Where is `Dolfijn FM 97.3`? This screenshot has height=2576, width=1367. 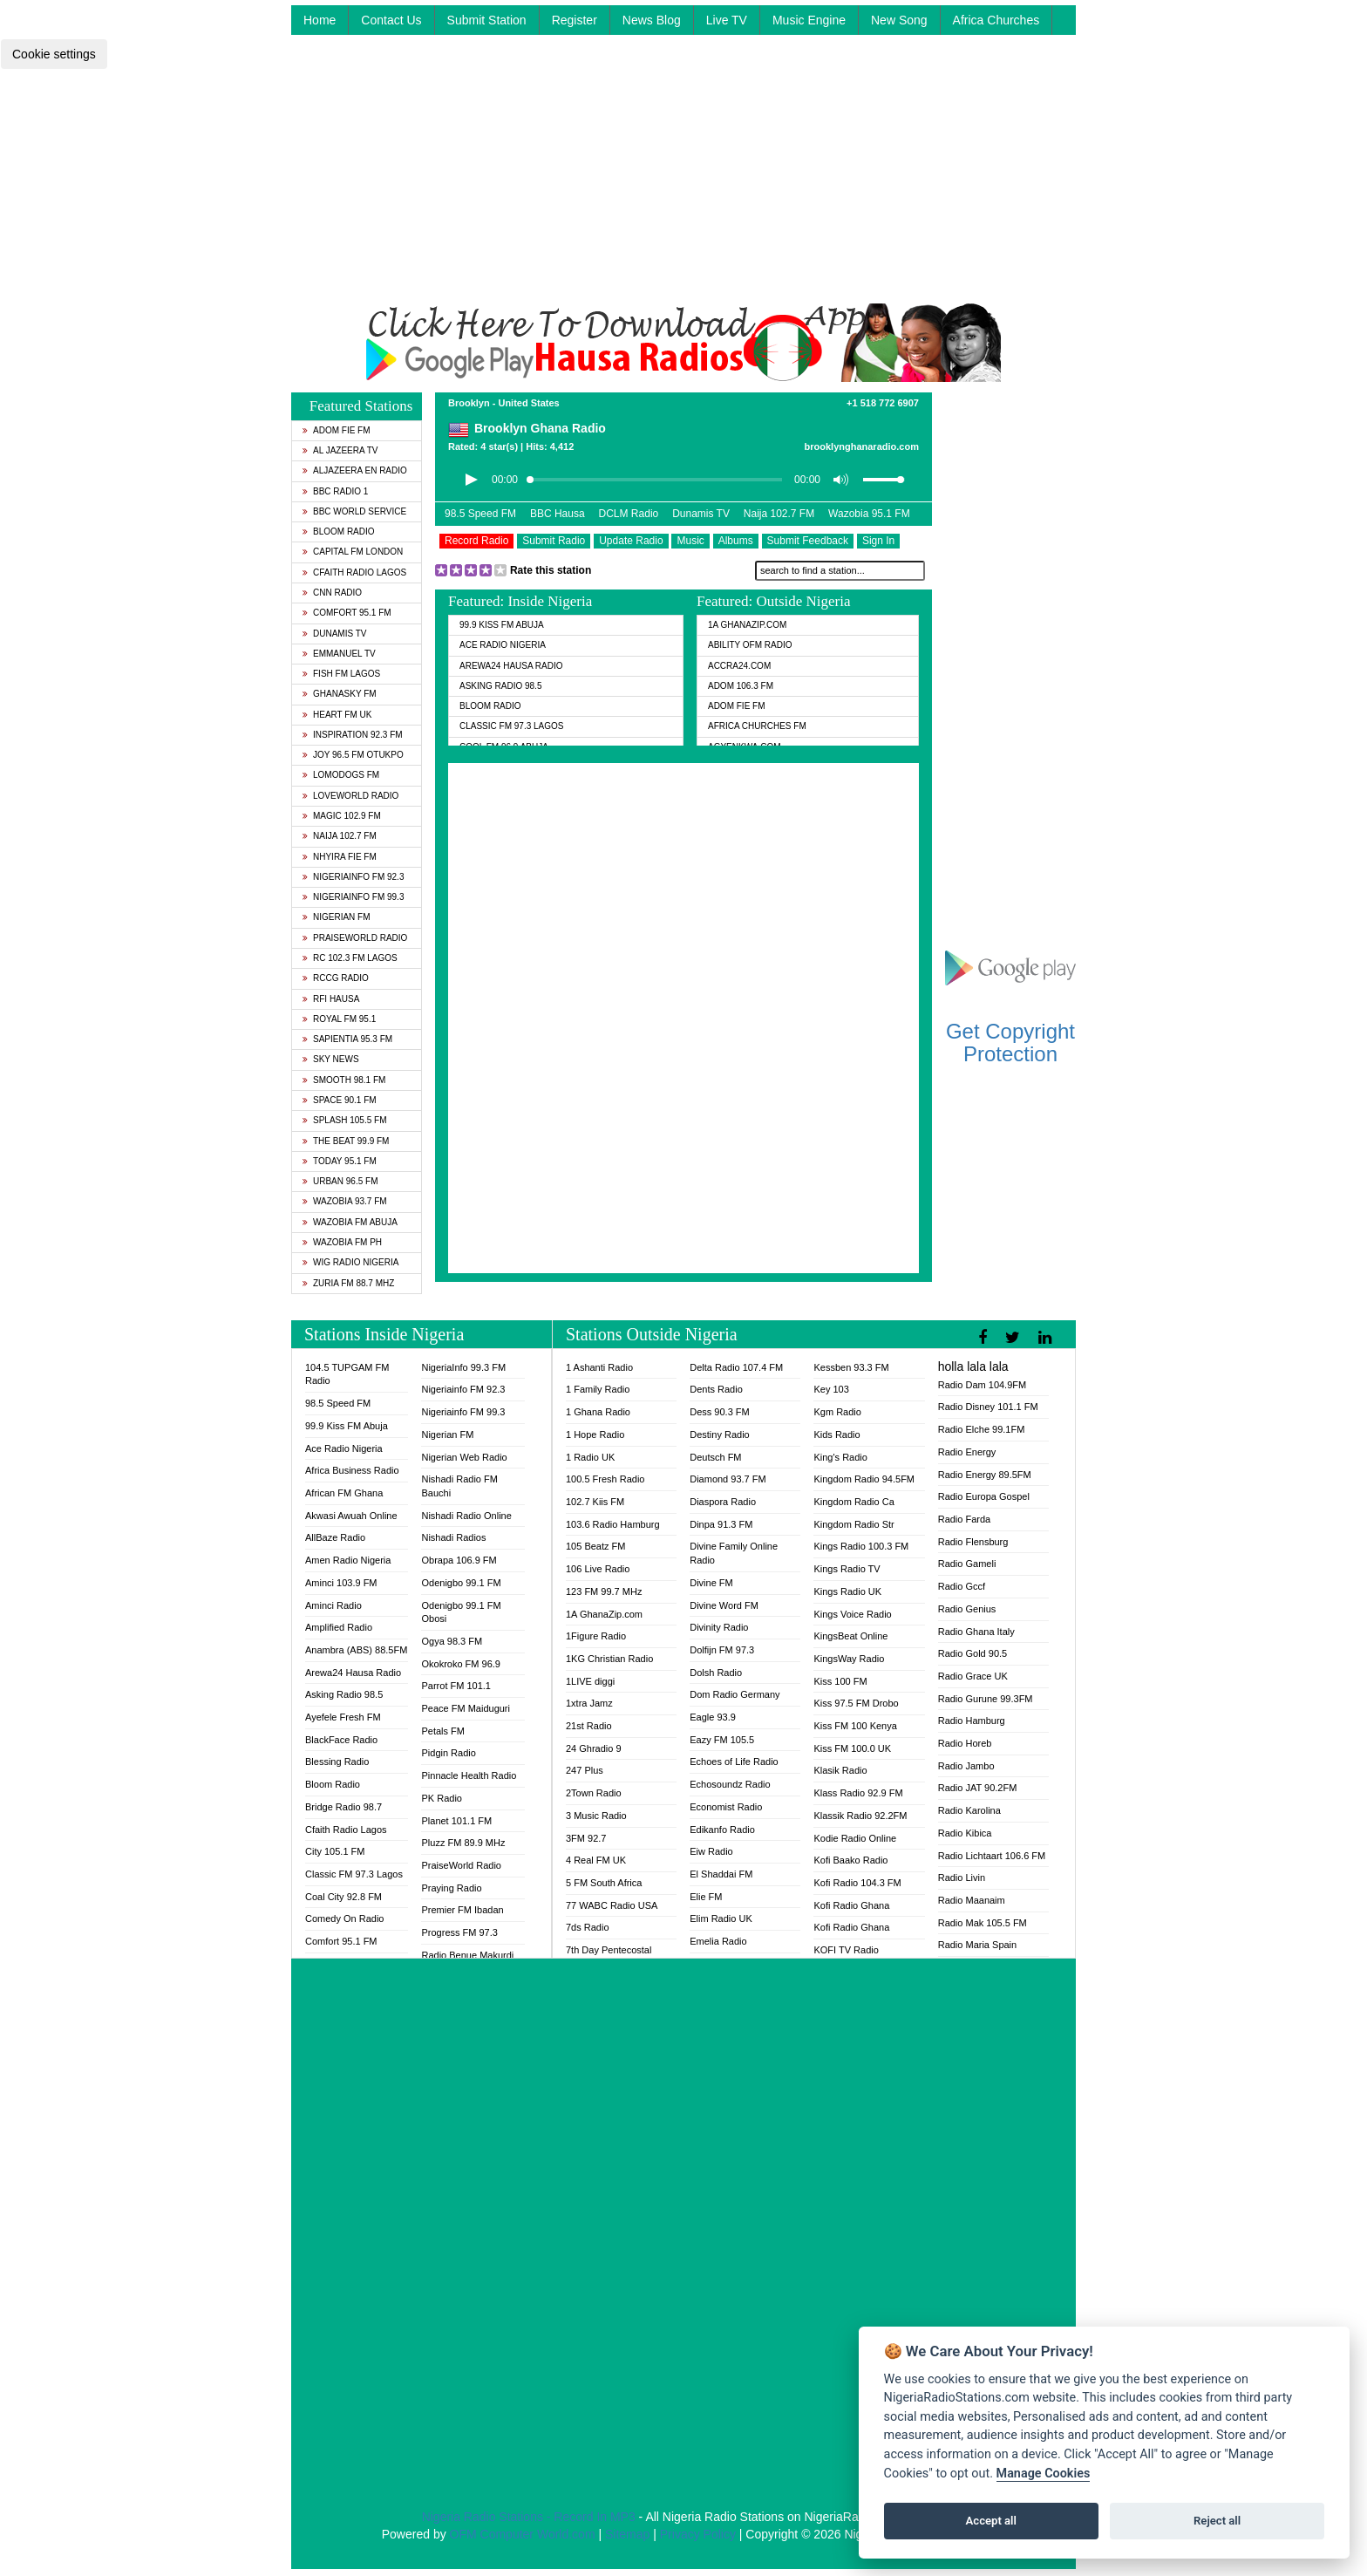 Dolfijn FM 97.3 is located at coordinates (722, 1650).